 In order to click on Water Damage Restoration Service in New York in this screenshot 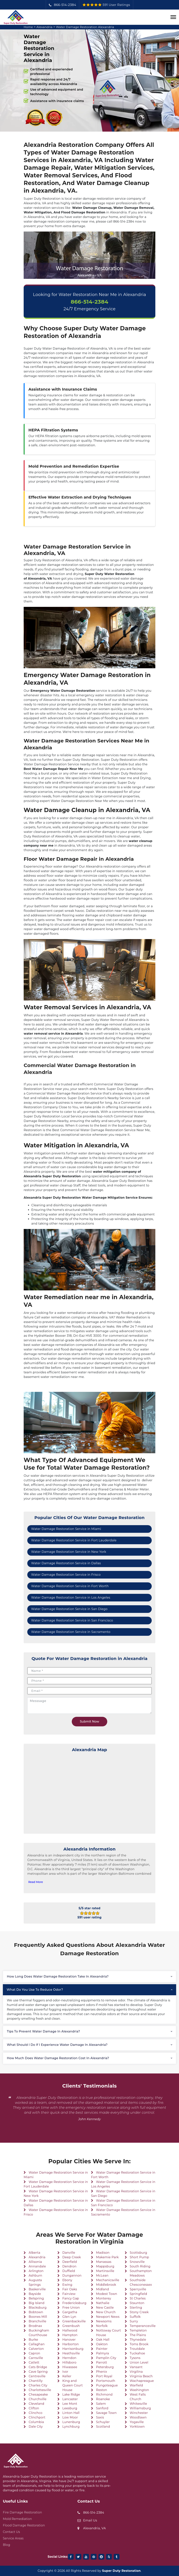, I will do `click(68, 1552)`.